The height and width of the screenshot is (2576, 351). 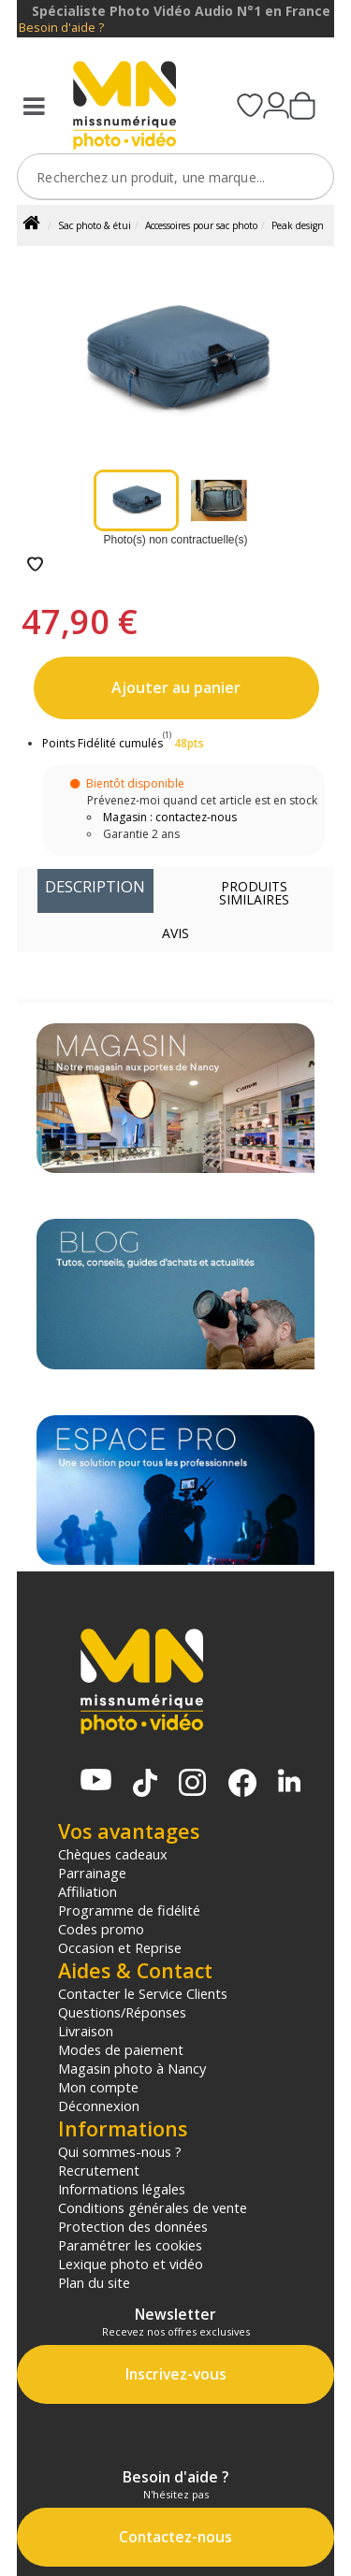 I want to click on Mon compte, so click(x=98, y=2086).